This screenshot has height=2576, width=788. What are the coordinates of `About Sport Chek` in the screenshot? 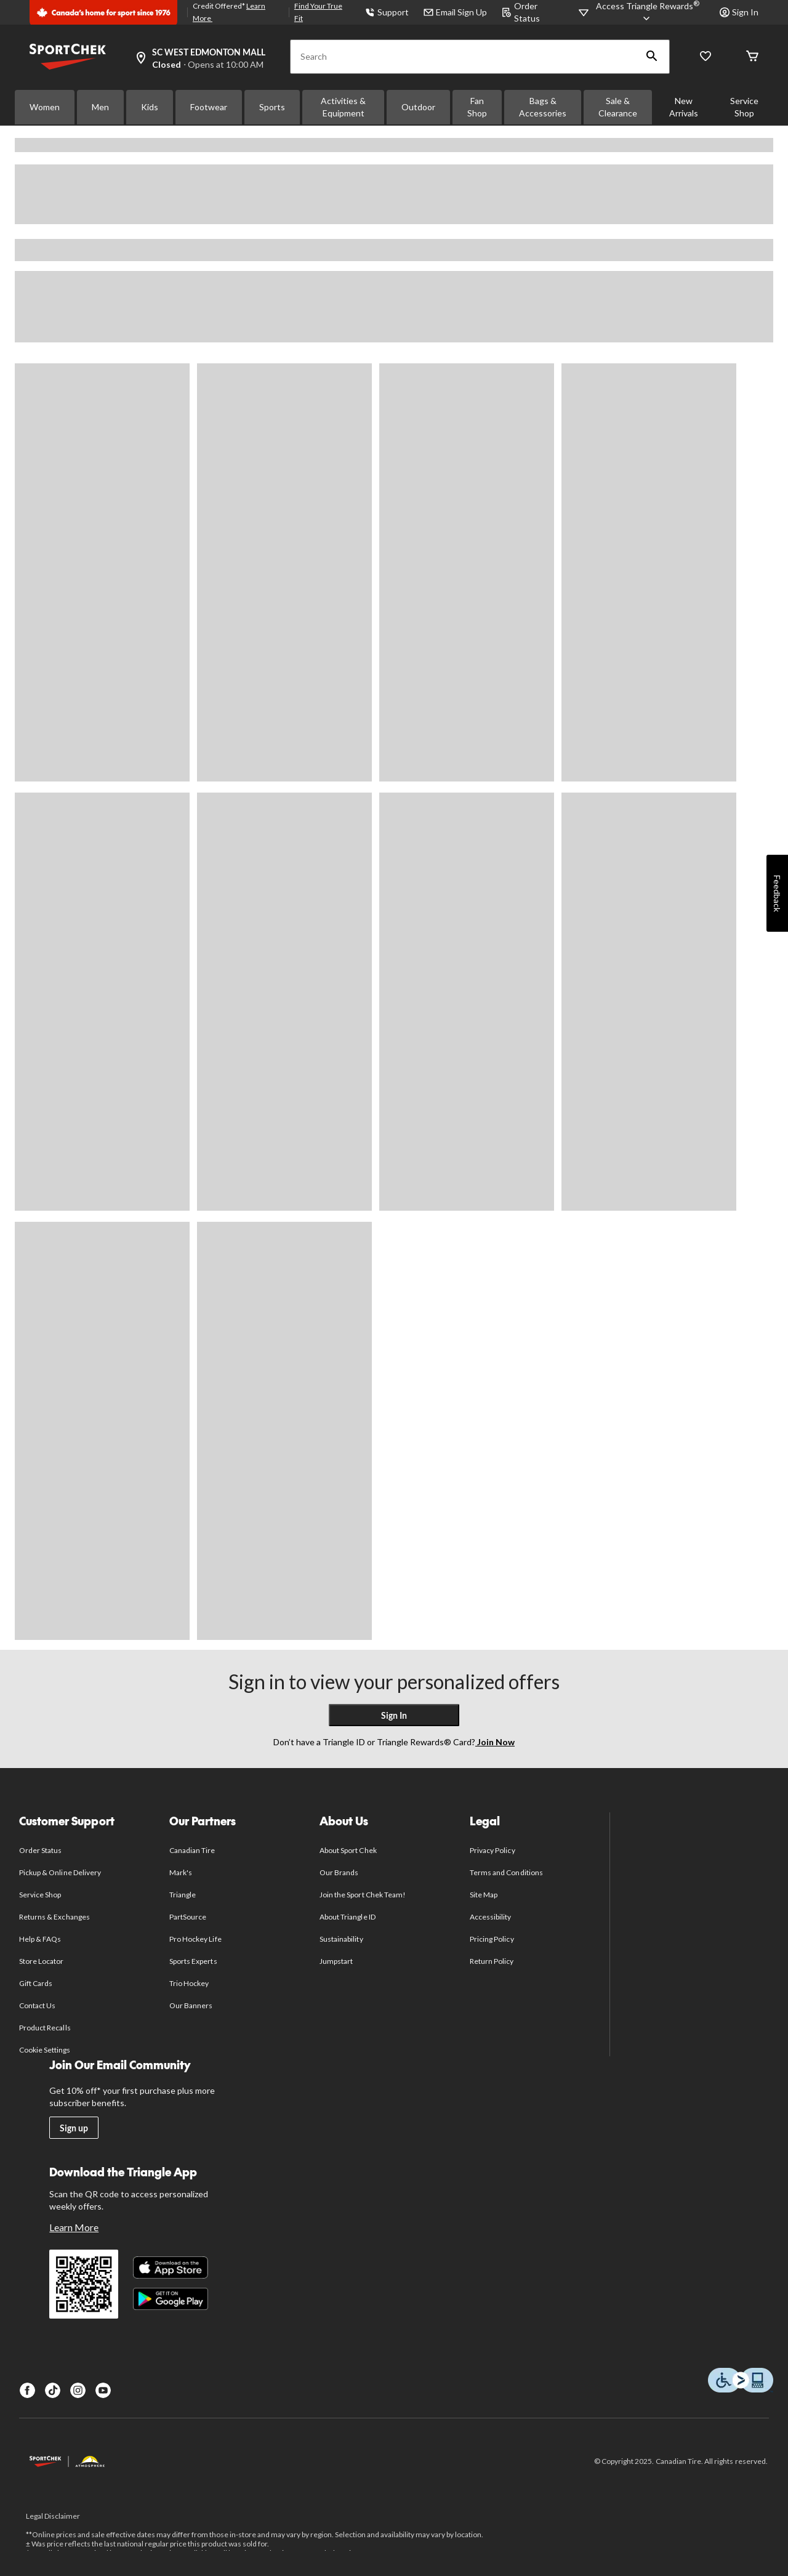 It's located at (348, 1850).